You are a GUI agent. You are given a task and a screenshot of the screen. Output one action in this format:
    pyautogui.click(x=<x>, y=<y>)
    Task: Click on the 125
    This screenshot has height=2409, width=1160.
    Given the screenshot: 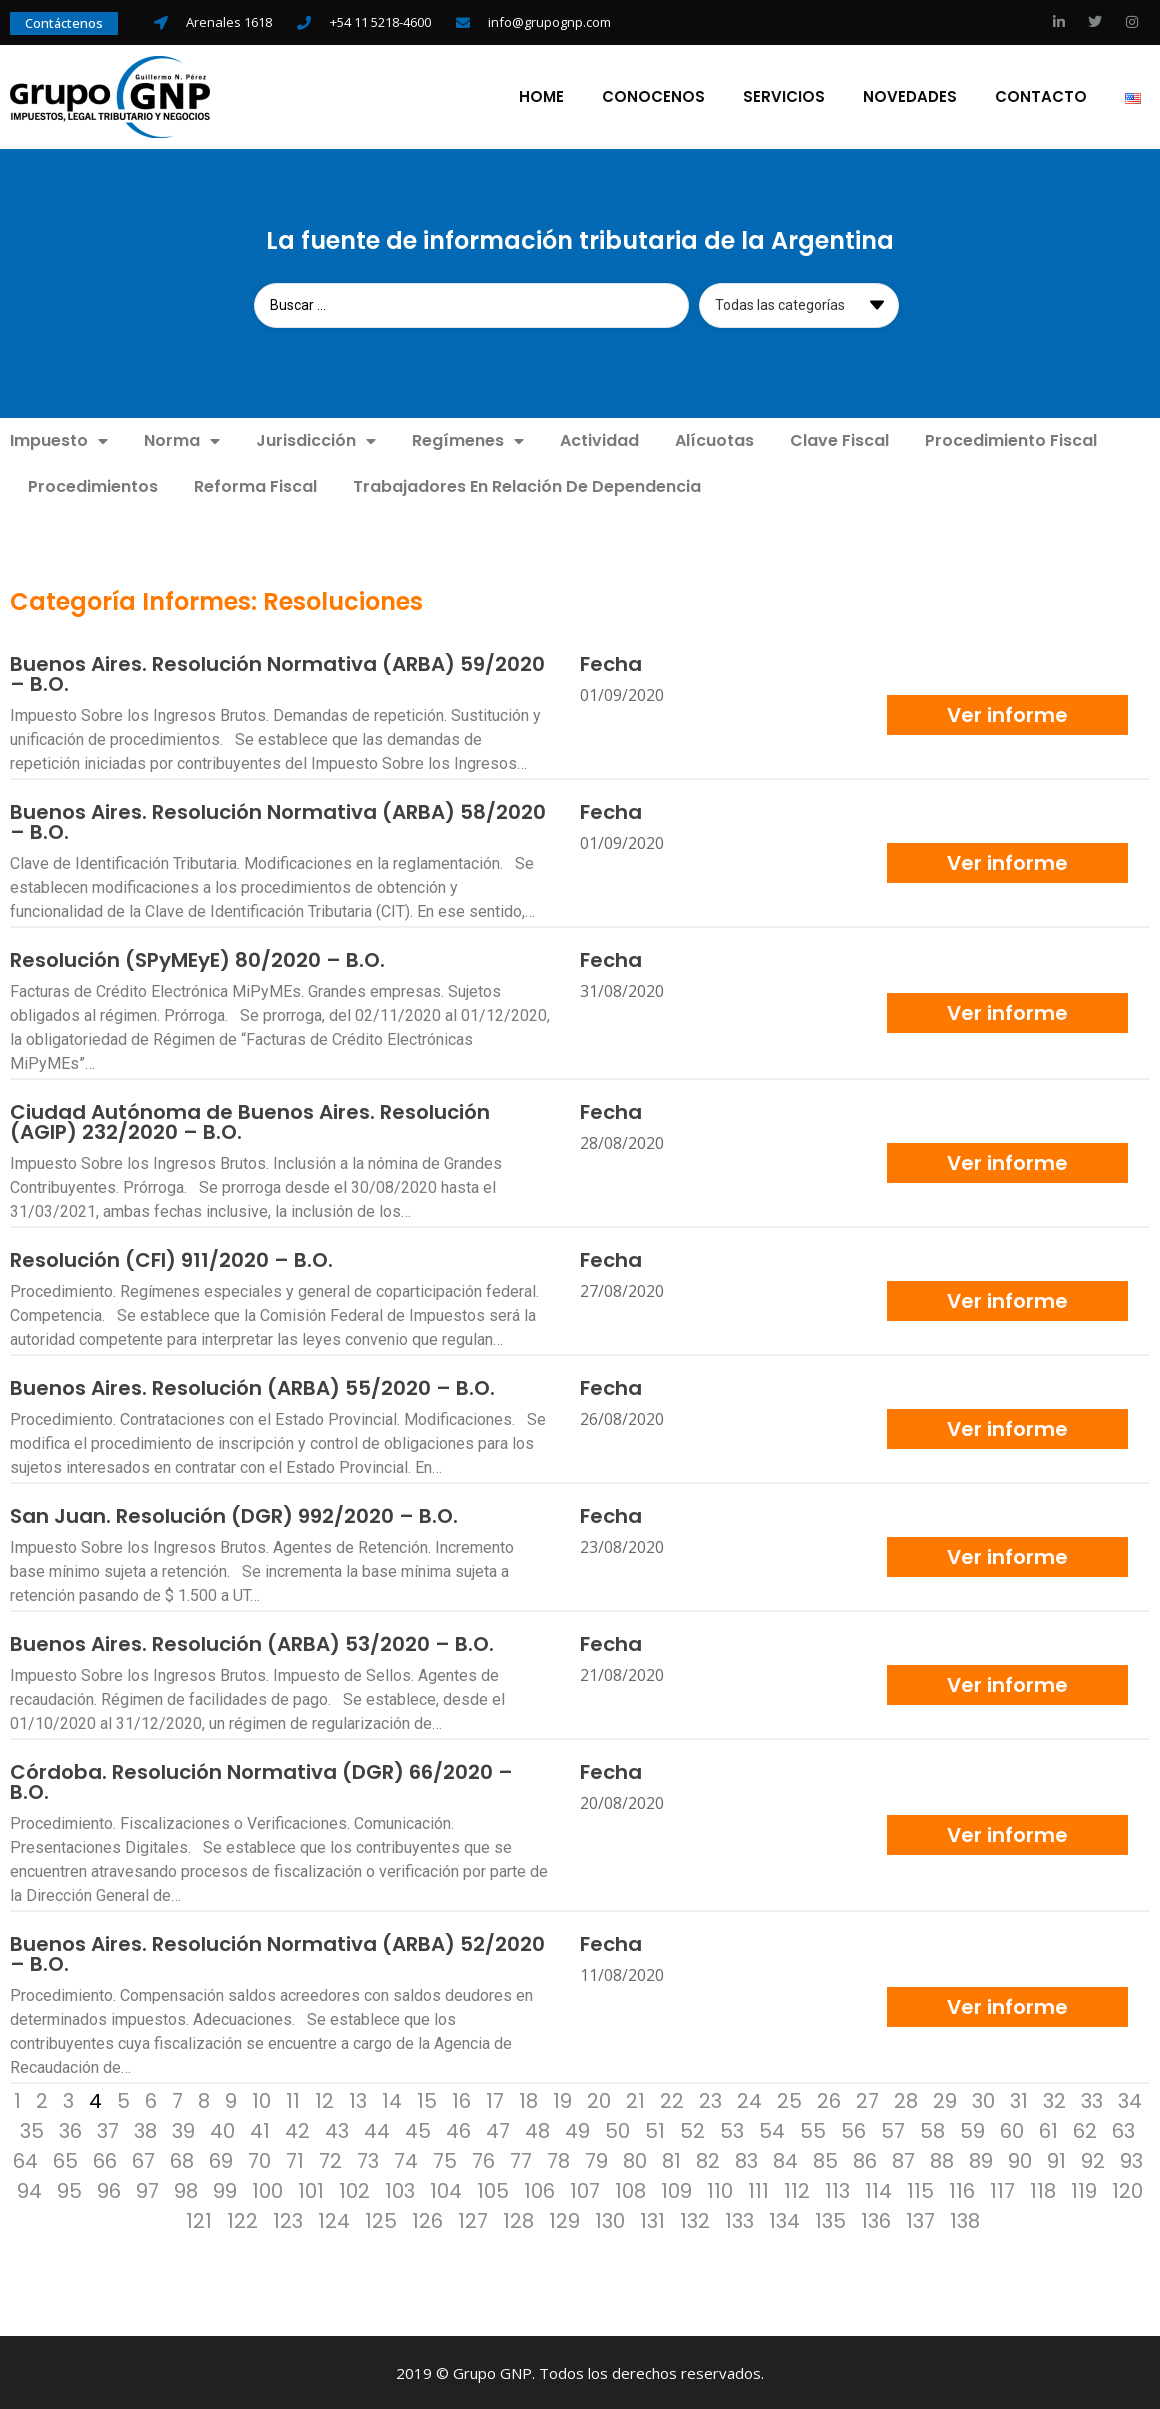 What is the action you would take?
    pyautogui.click(x=381, y=2219)
    